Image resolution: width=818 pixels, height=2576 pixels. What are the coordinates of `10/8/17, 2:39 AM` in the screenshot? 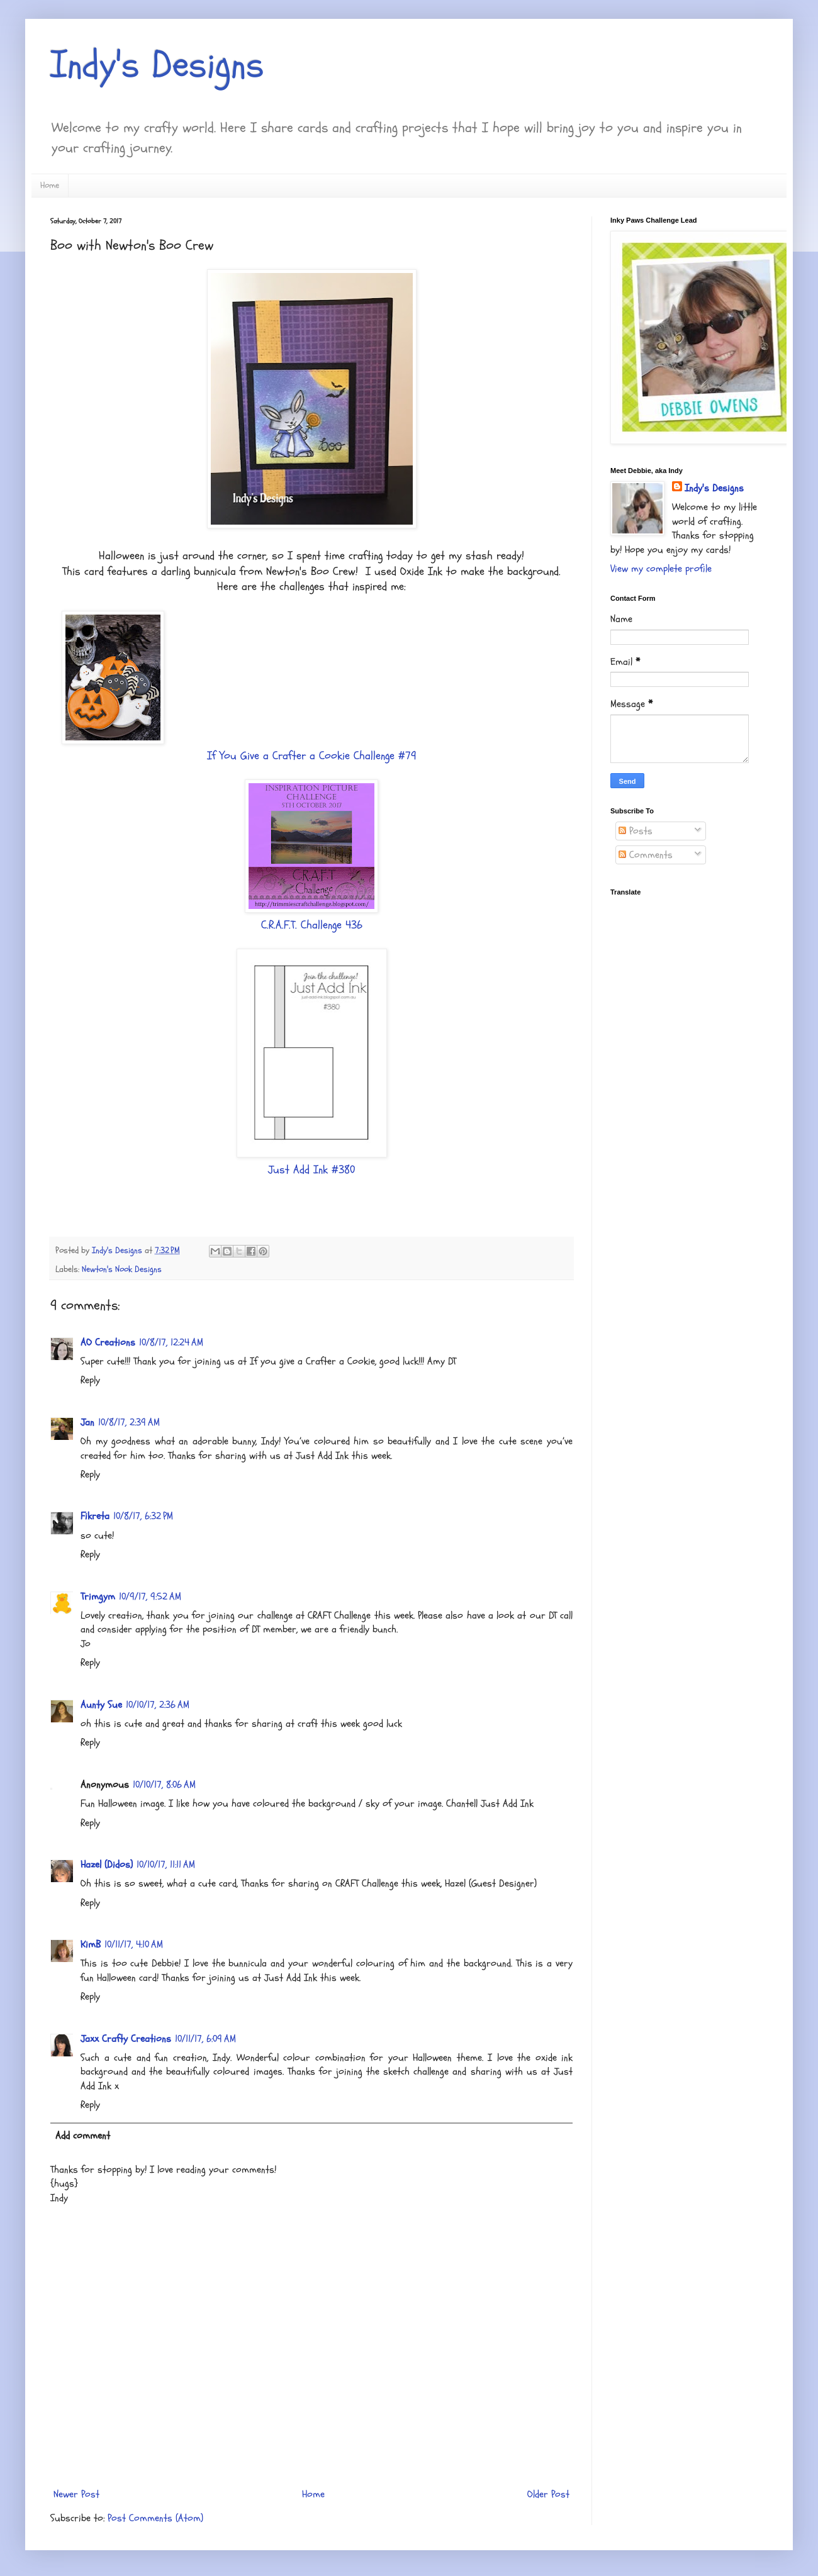 It's located at (129, 1422).